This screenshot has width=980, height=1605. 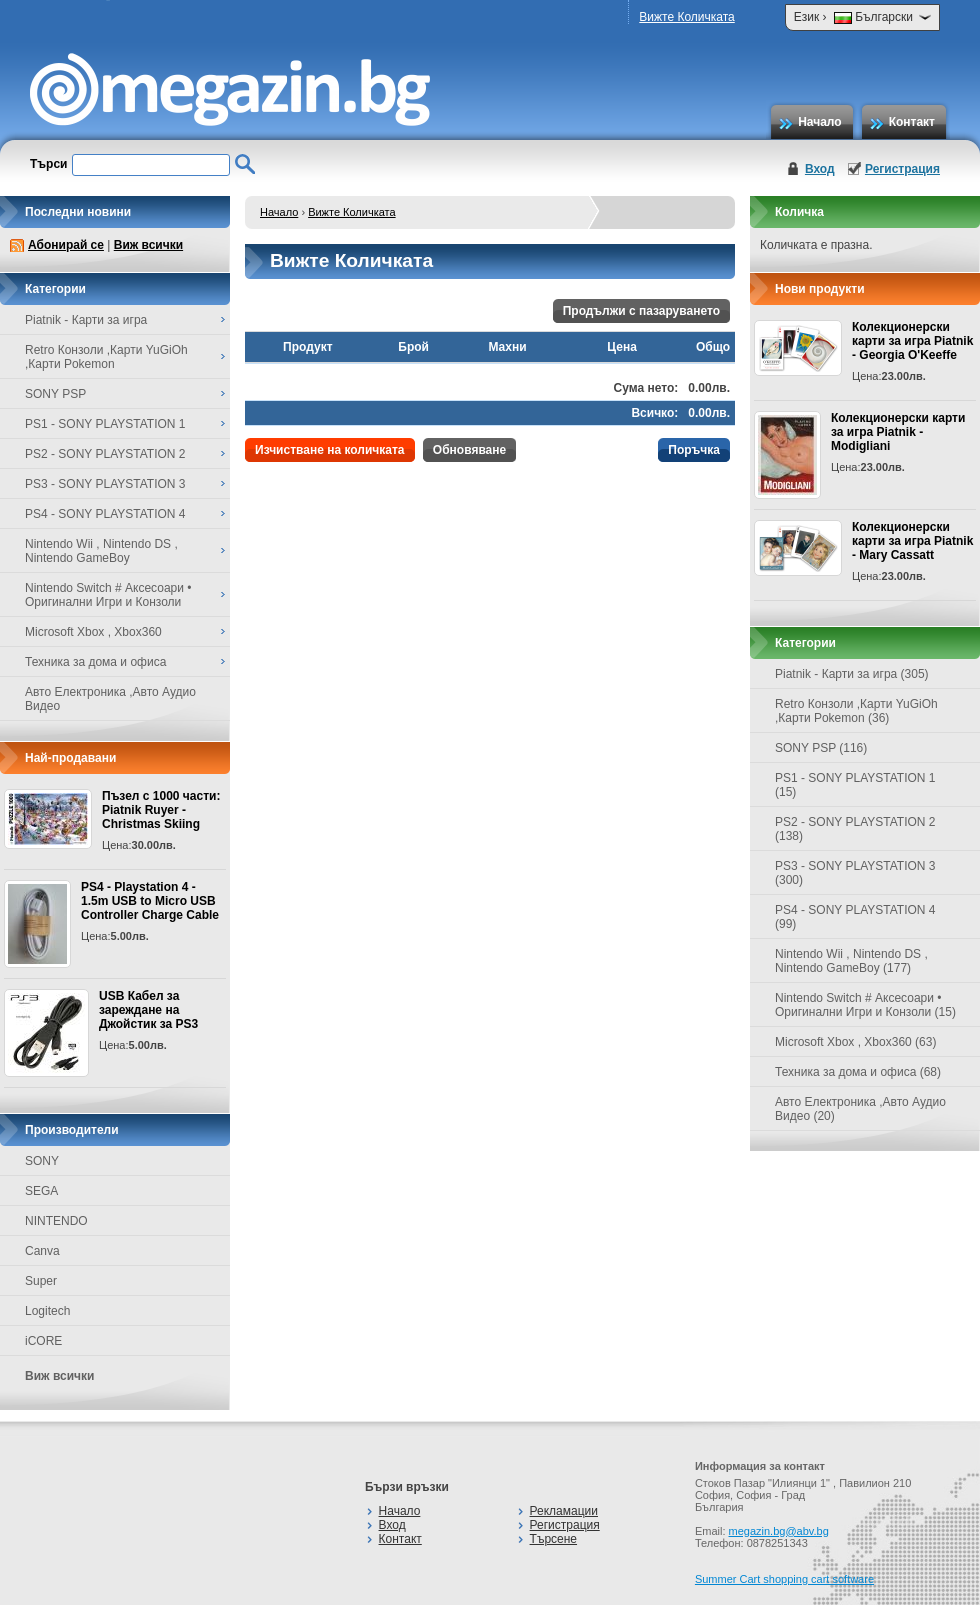 What do you see at coordinates (852, 674) in the screenshot?
I see `Piatnik - Карти за игра (305)` at bounding box center [852, 674].